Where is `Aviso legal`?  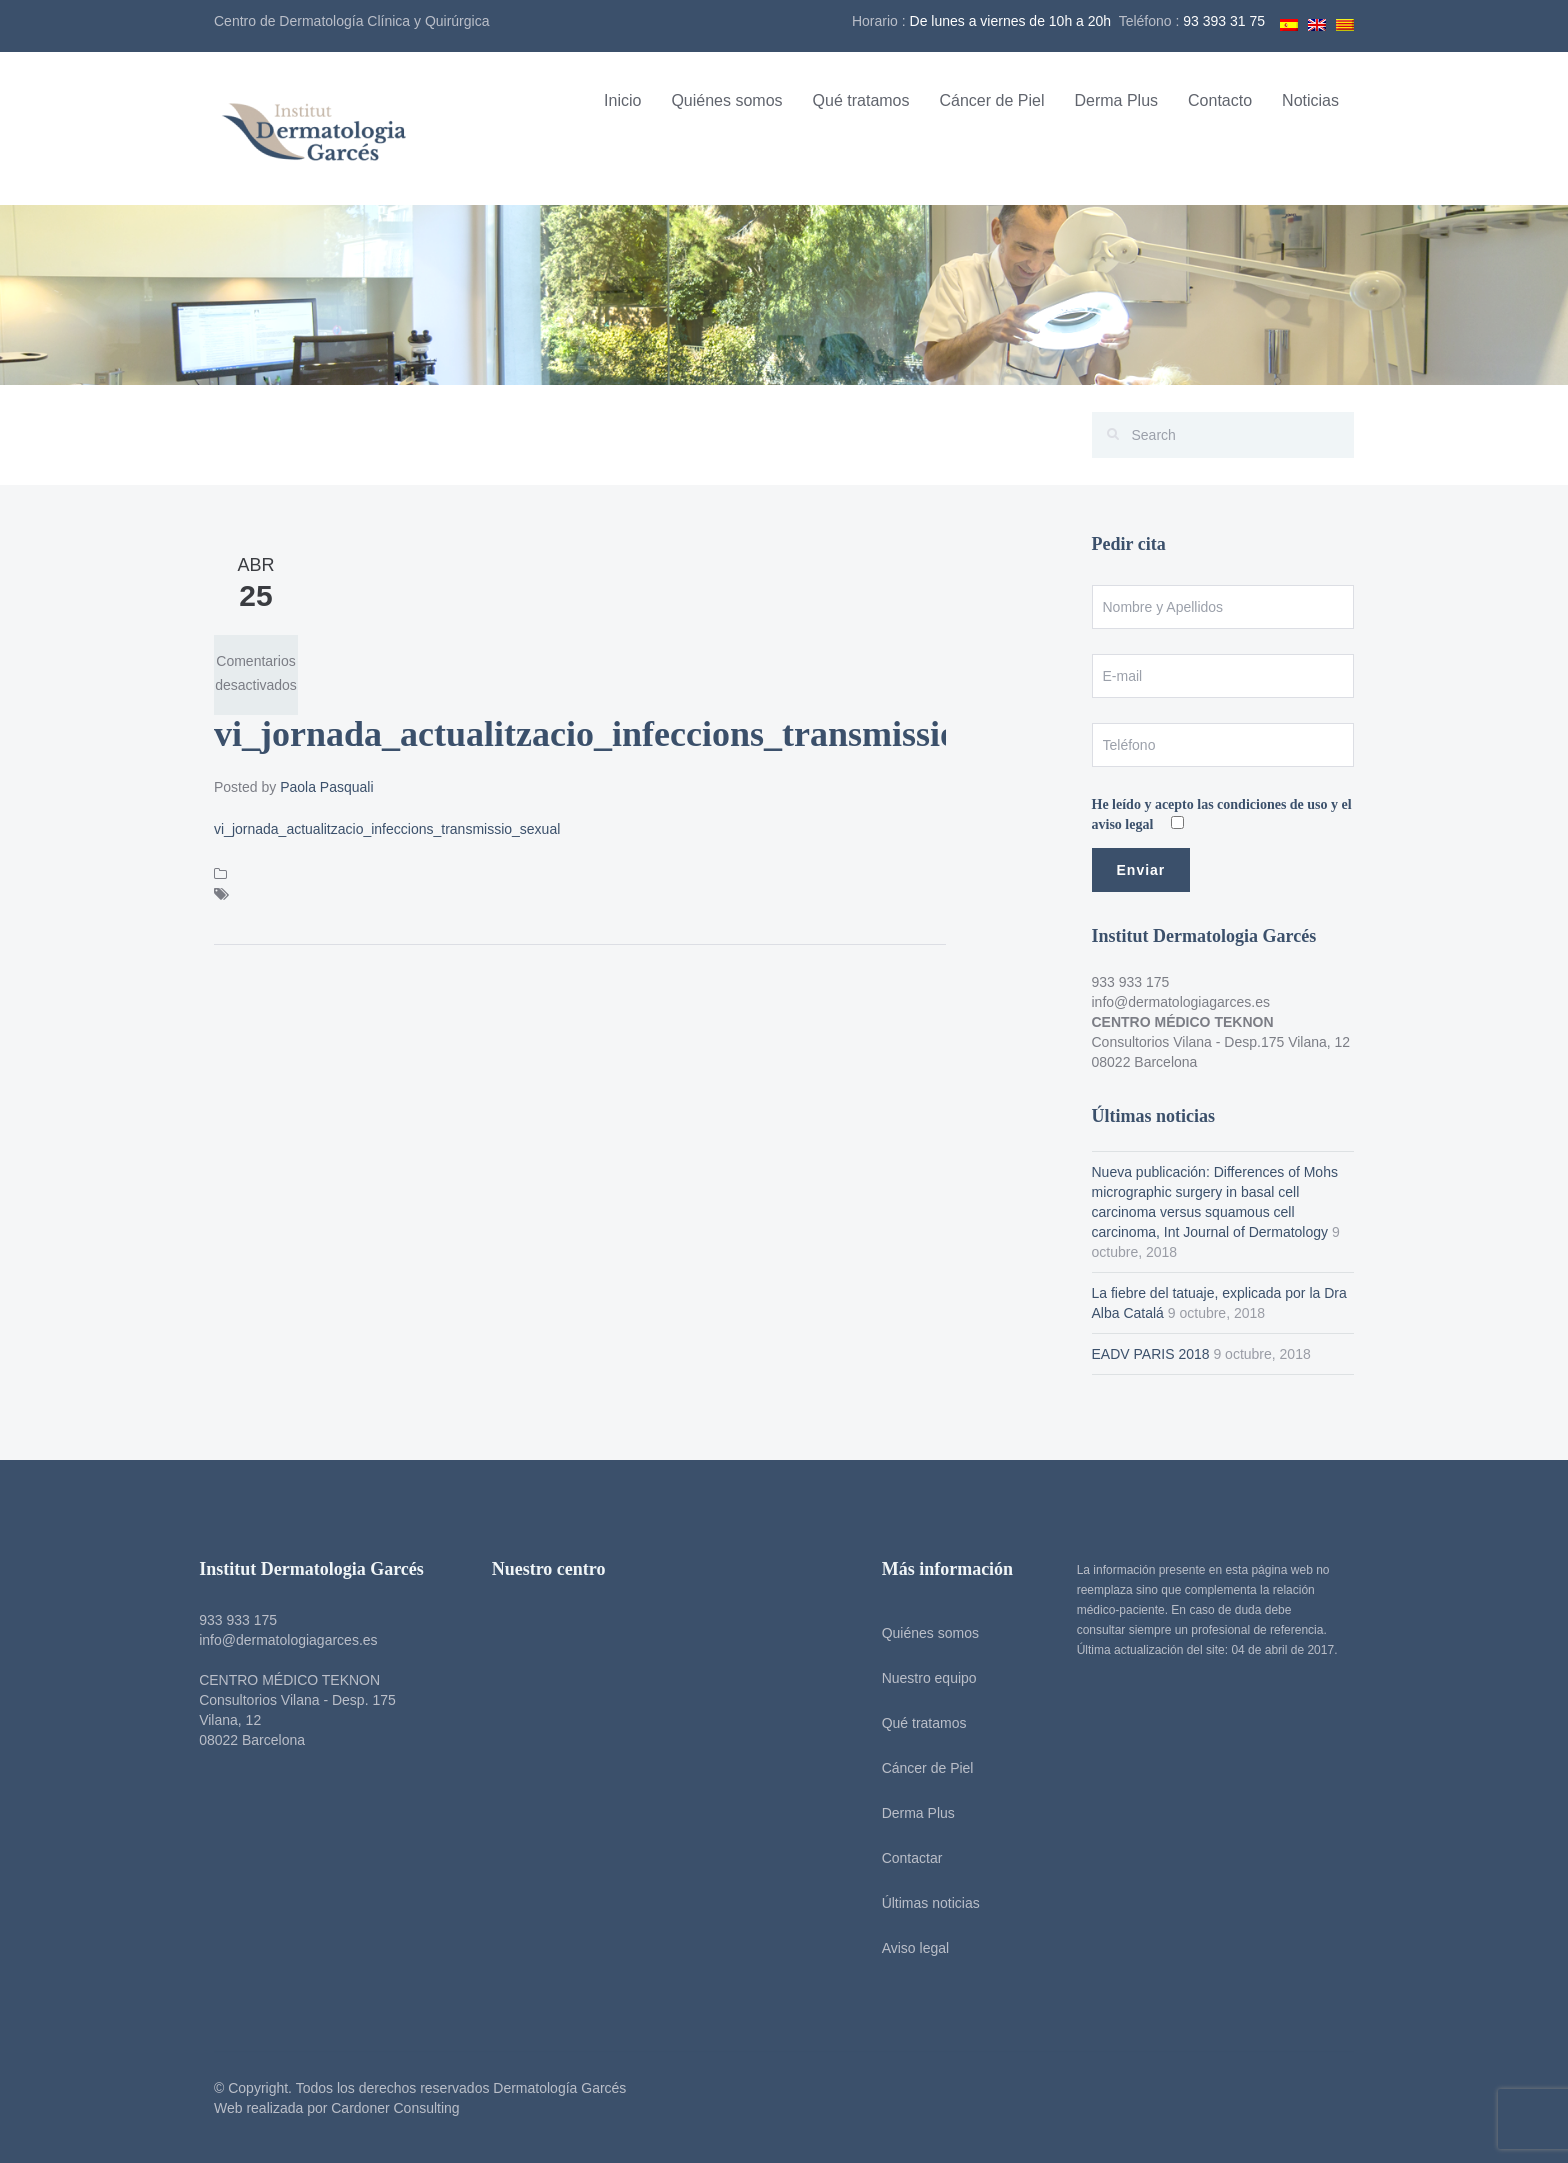
Aviso legal is located at coordinates (911, 1948).